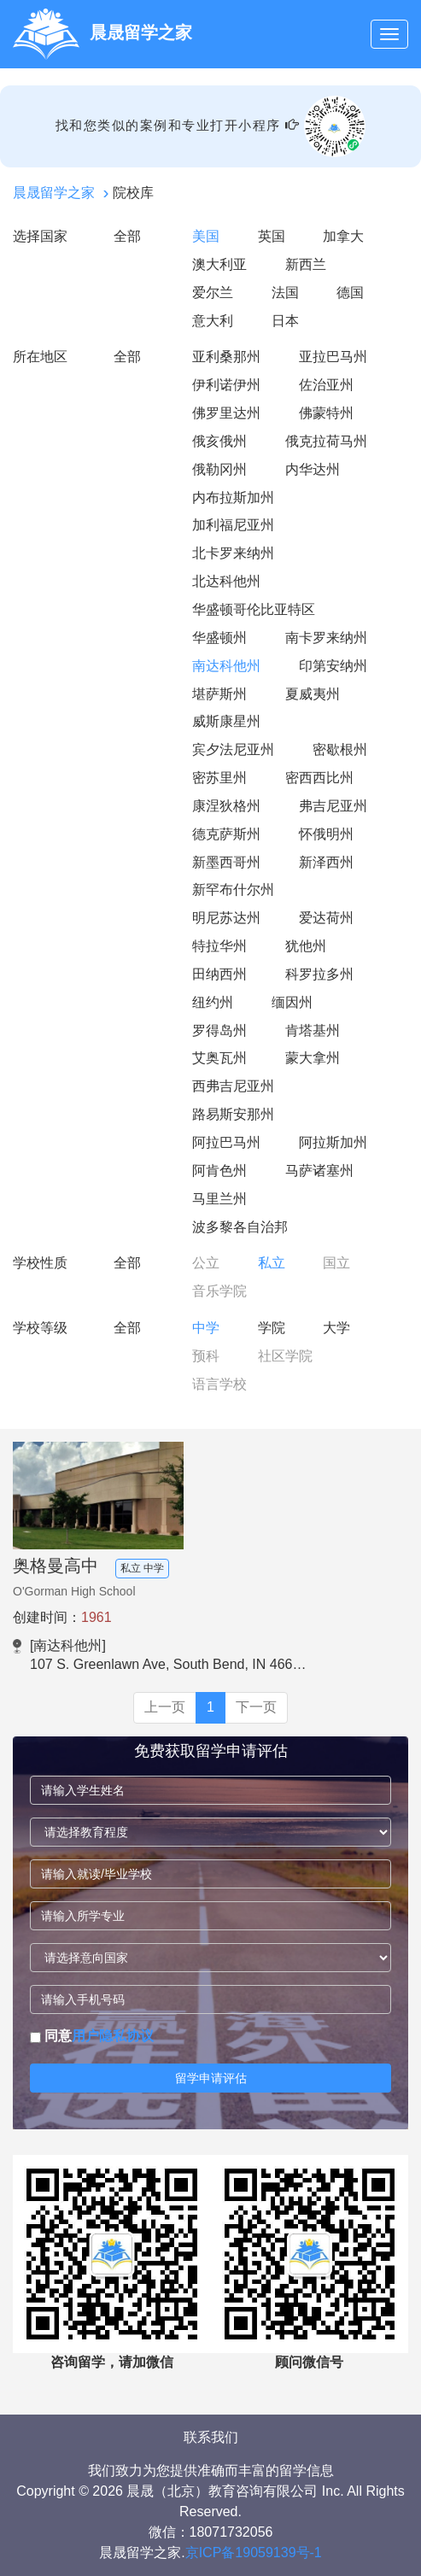 The image size is (421, 2576). What do you see at coordinates (205, 1263) in the screenshot?
I see `公立` at bounding box center [205, 1263].